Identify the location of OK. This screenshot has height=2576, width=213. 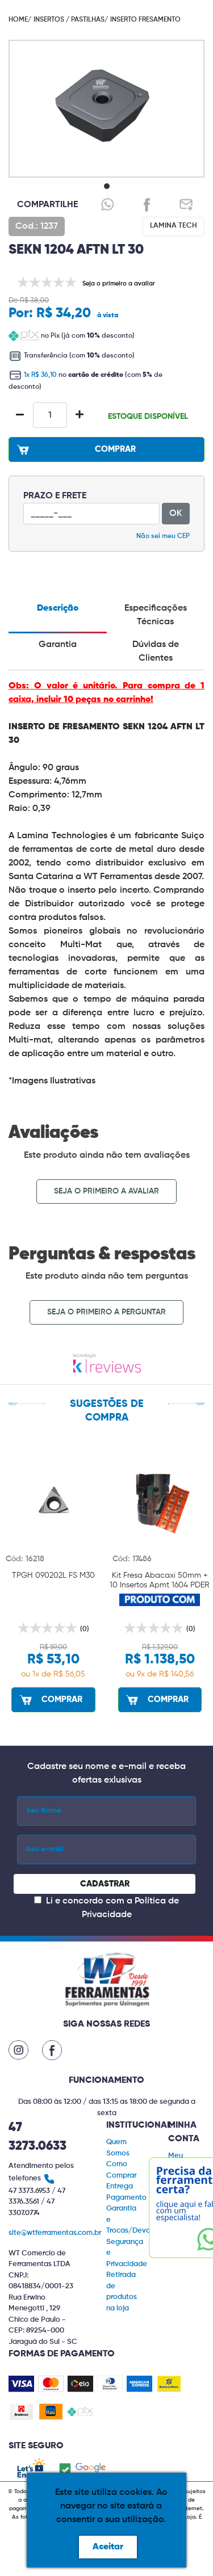
(175, 513).